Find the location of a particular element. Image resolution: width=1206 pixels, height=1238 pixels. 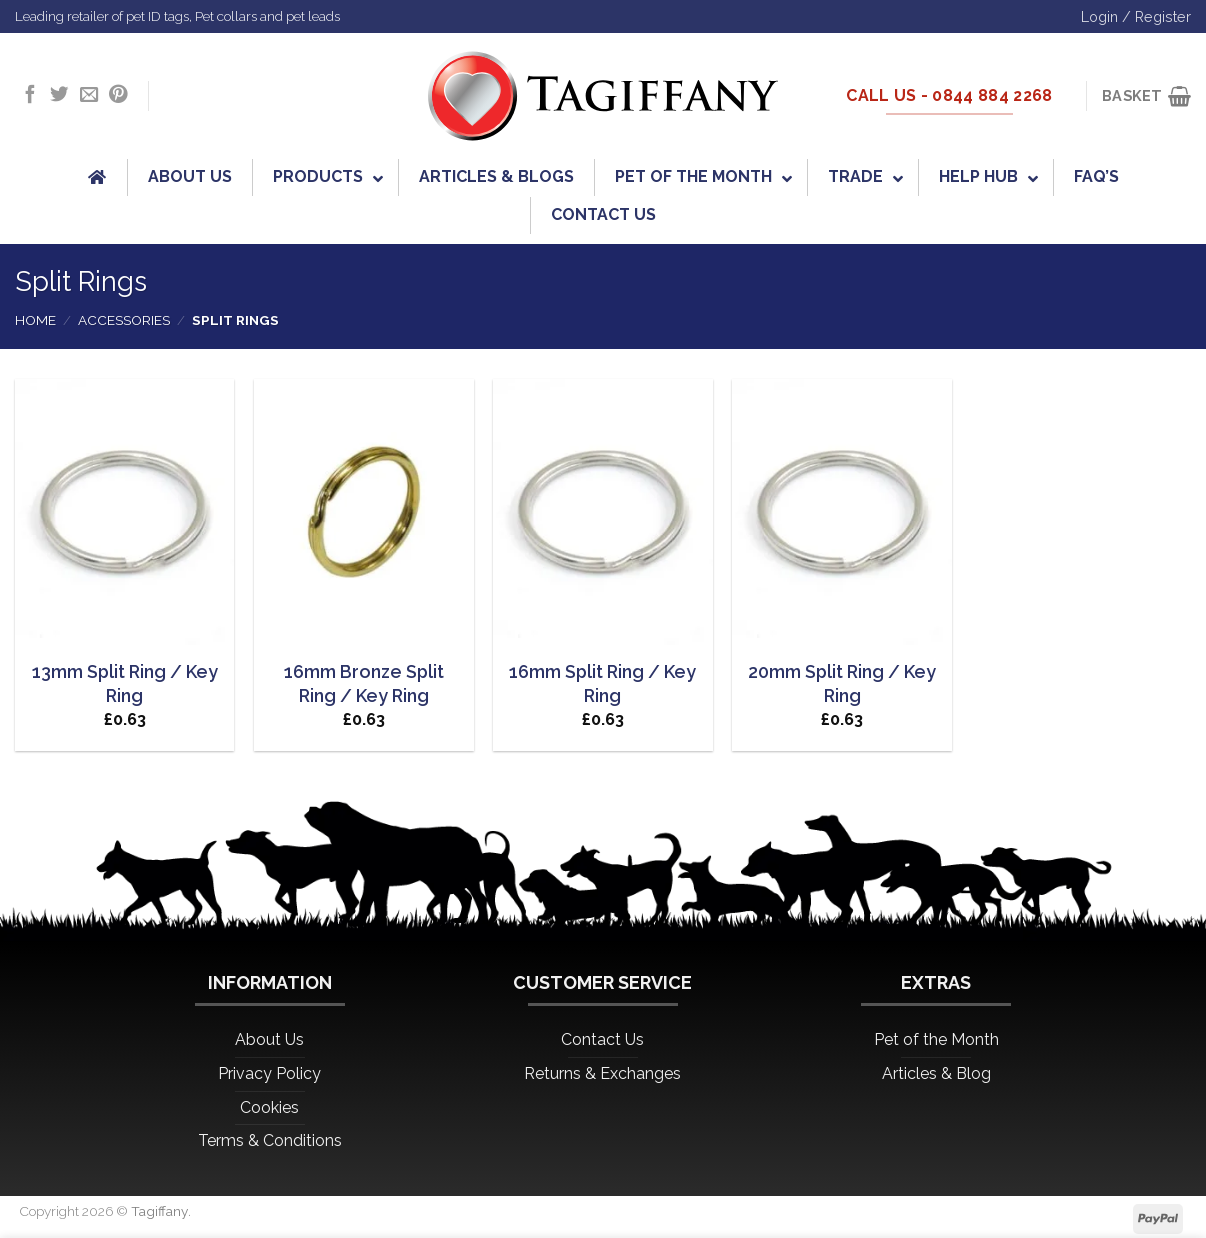

[Follow on Facebook] is located at coordinates (30, 95).